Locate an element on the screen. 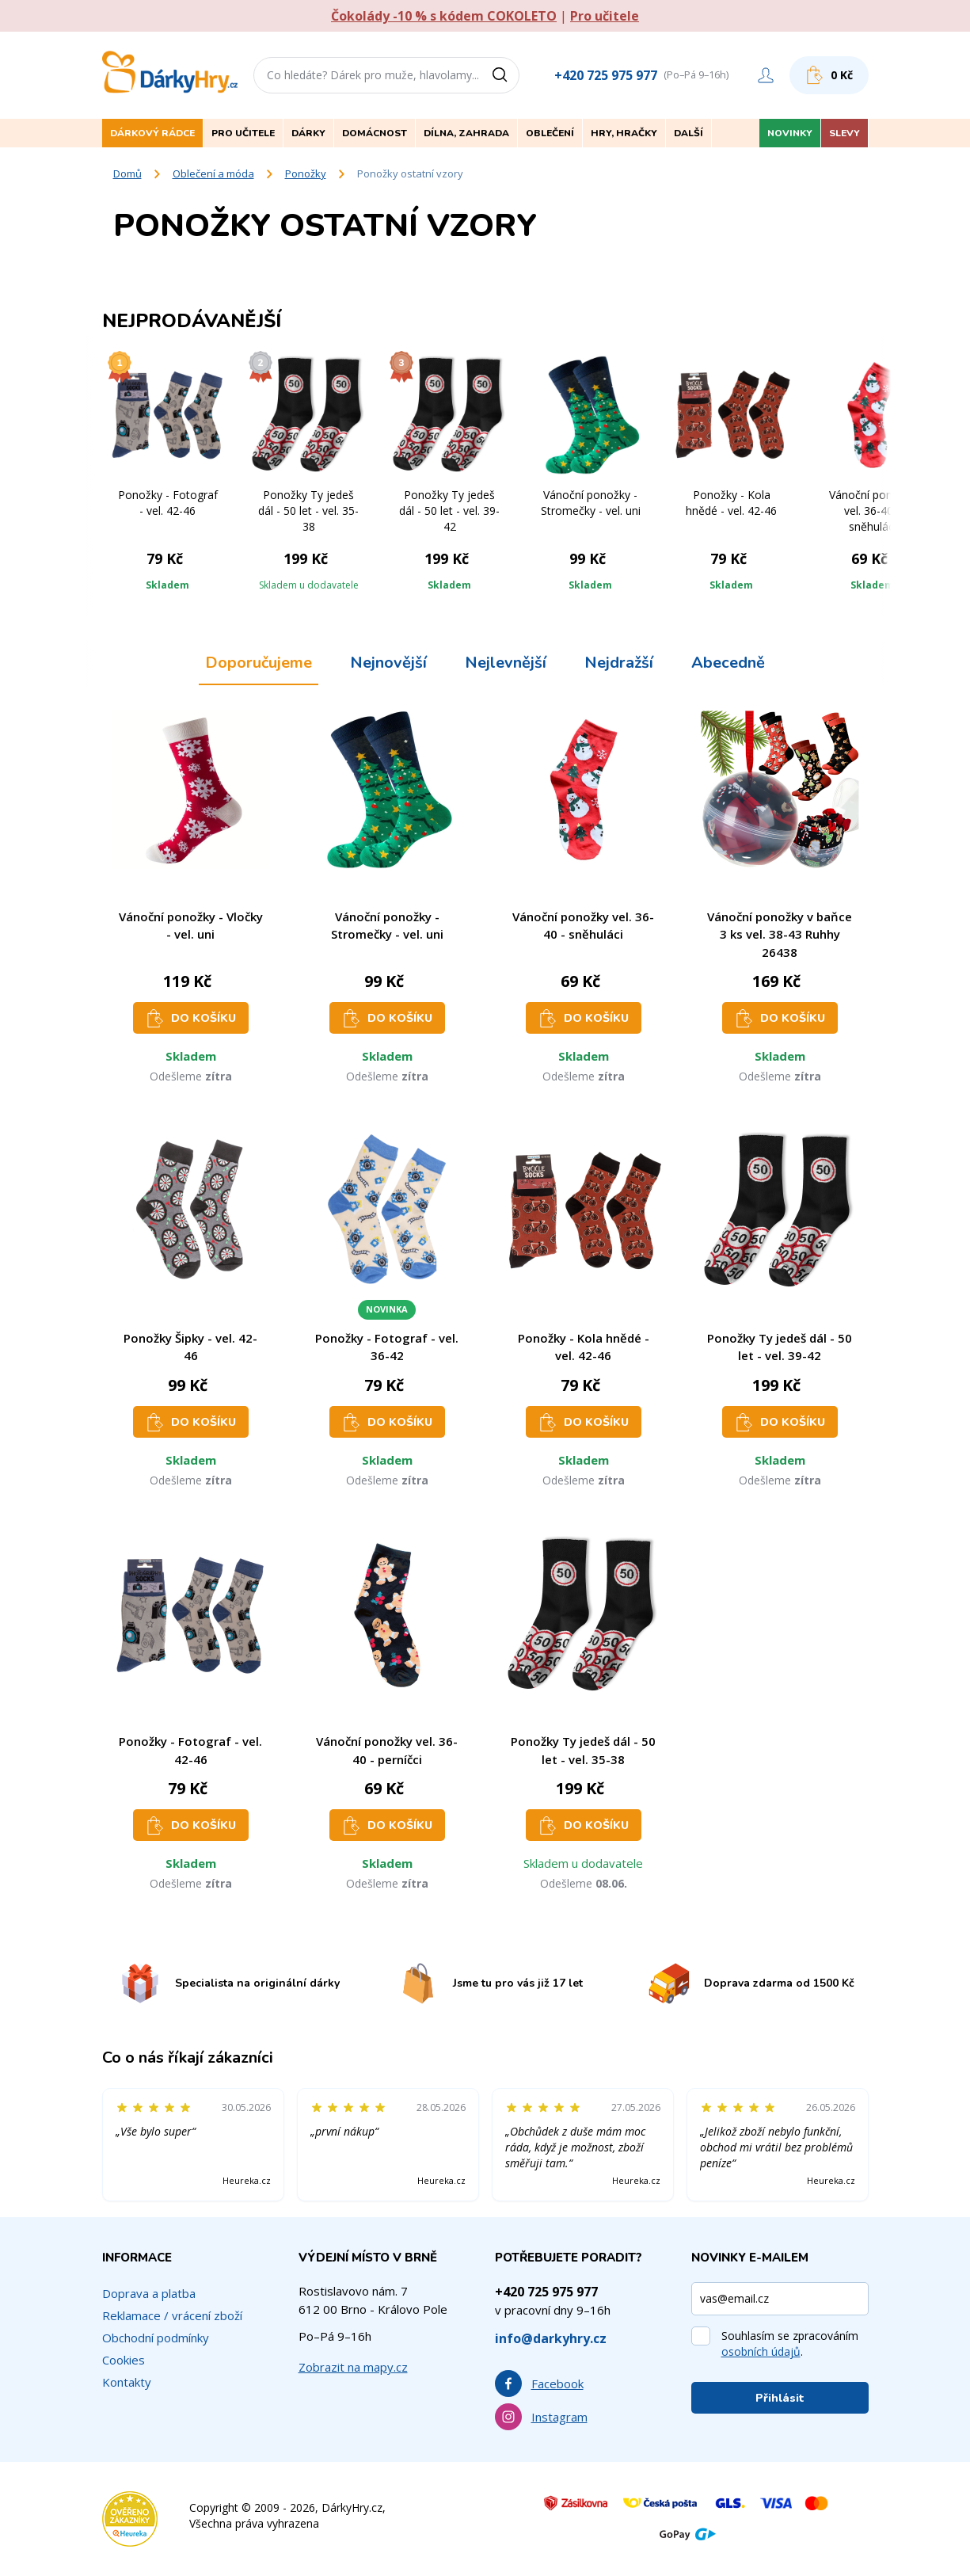  Domů is located at coordinates (127, 173).